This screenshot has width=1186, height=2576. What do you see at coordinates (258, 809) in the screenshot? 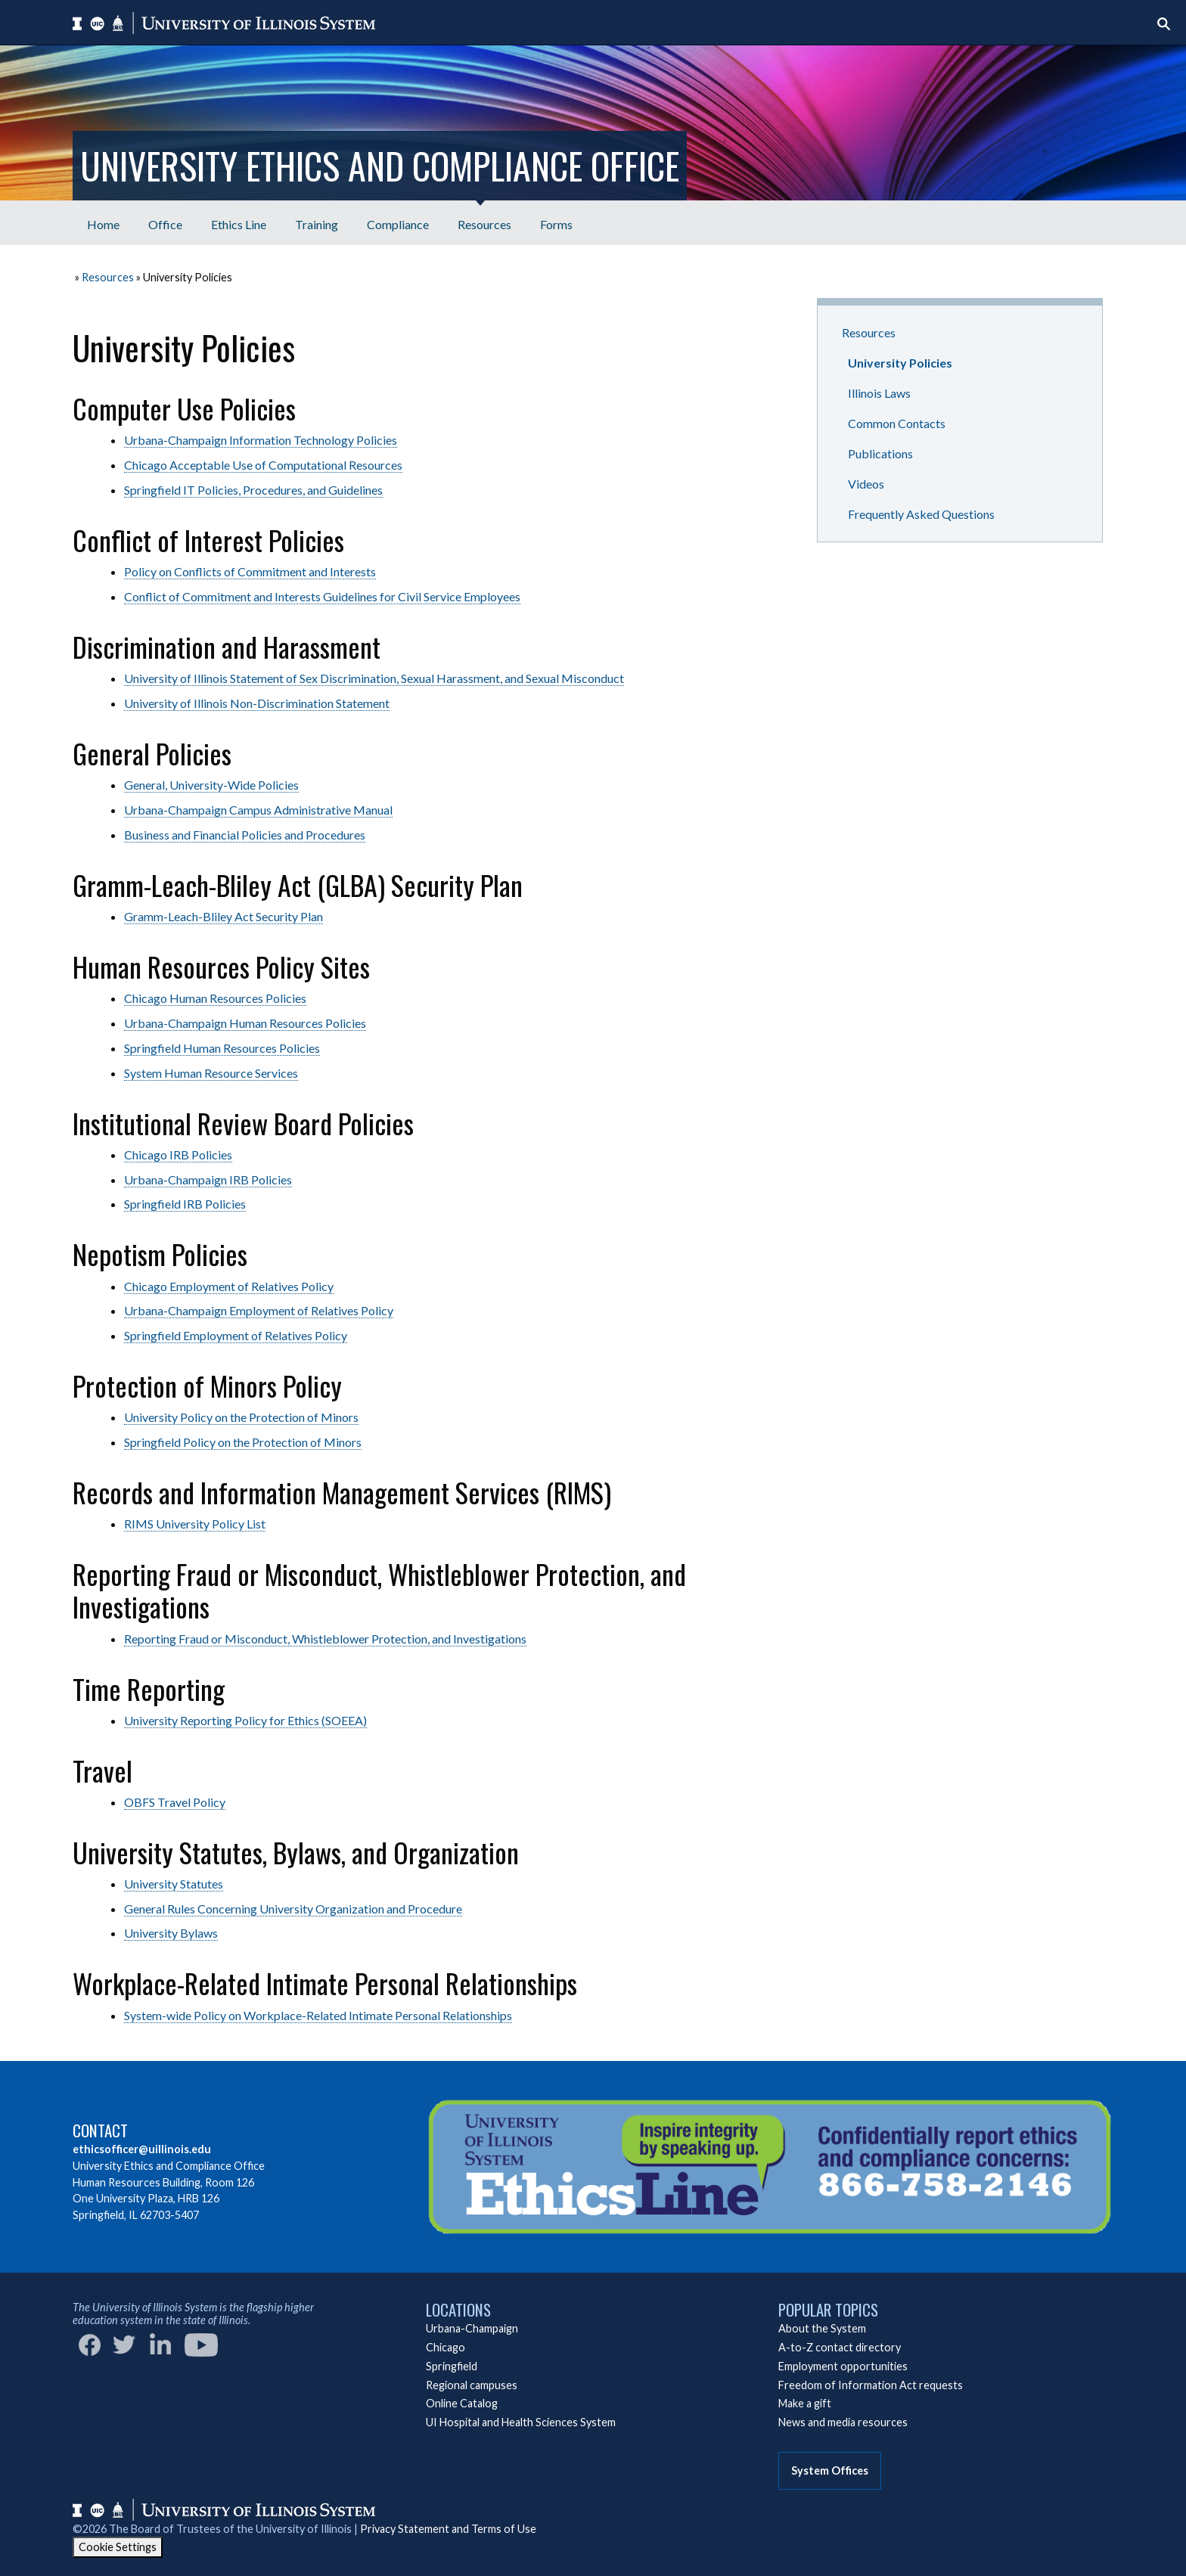
I see `Urbana-Champaign Campus Administrative Manual` at bounding box center [258, 809].